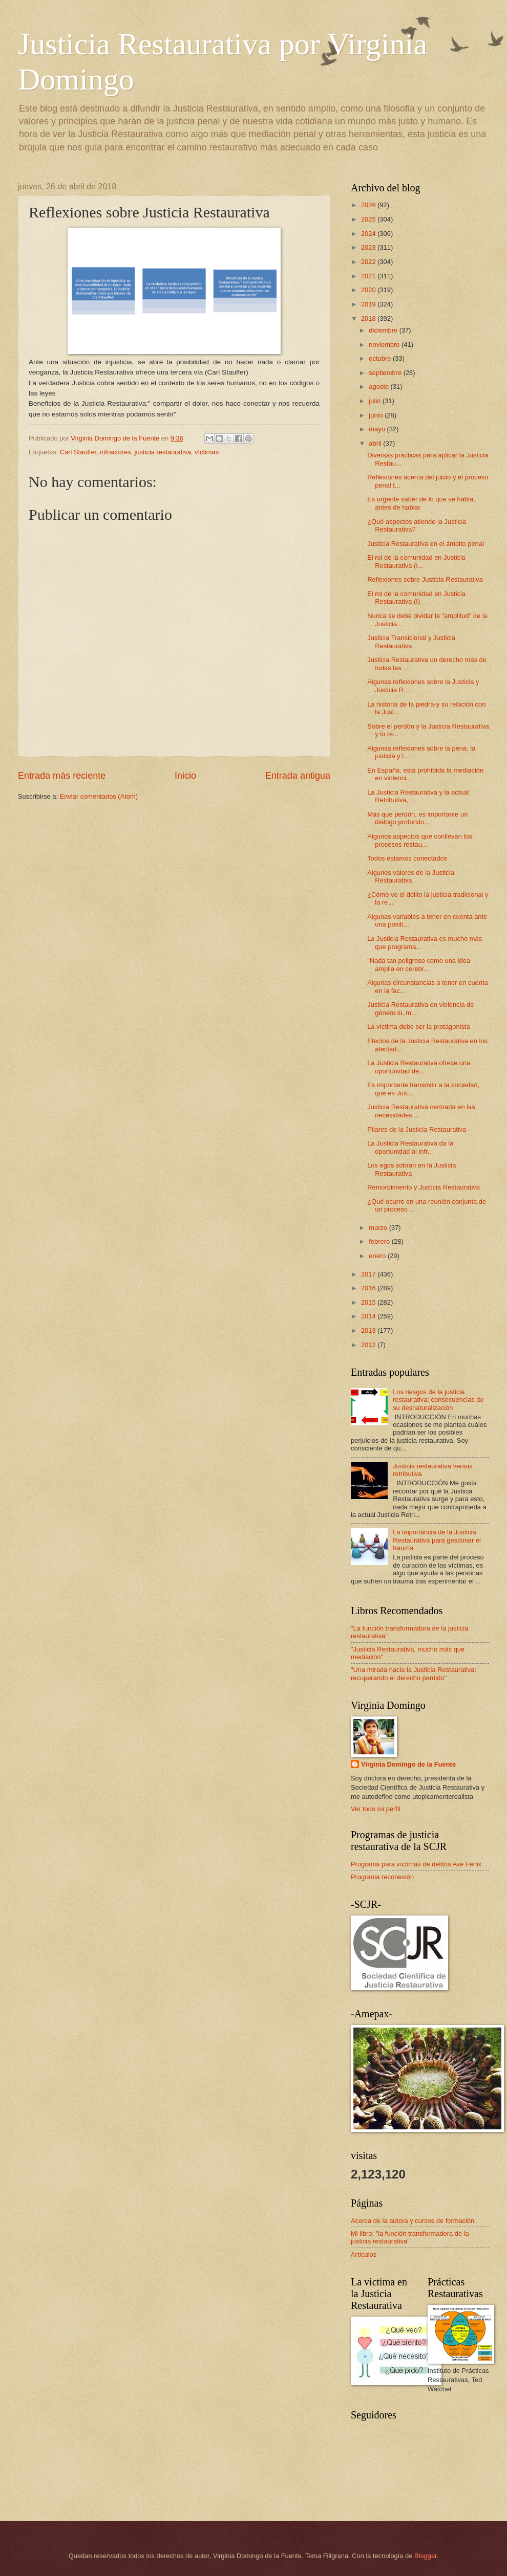 Image resolution: width=507 pixels, height=2576 pixels. Describe the element at coordinates (369, 318) in the screenshot. I see `2018` at that location.